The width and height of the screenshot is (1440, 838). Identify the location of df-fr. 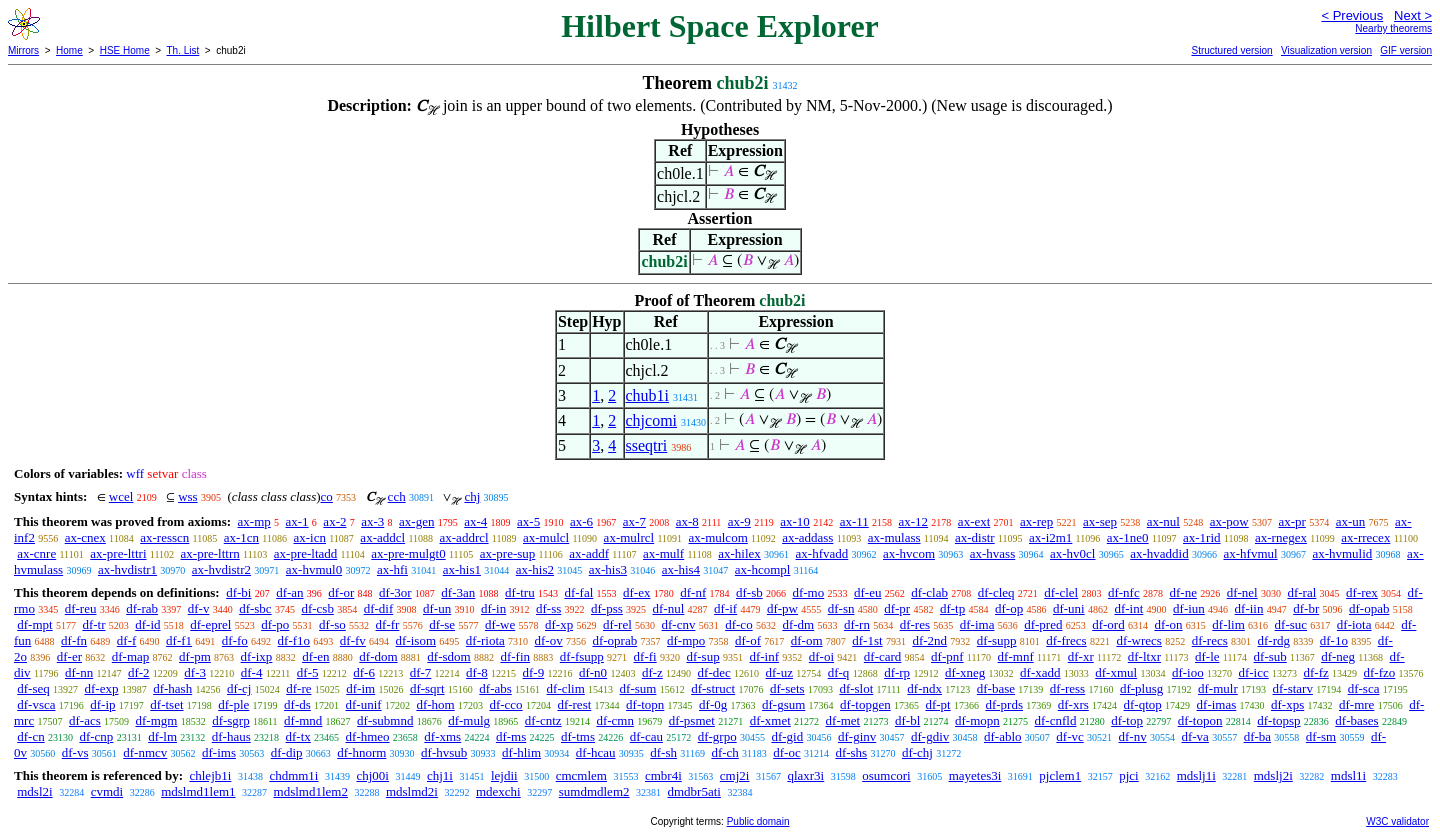
(388, 624).